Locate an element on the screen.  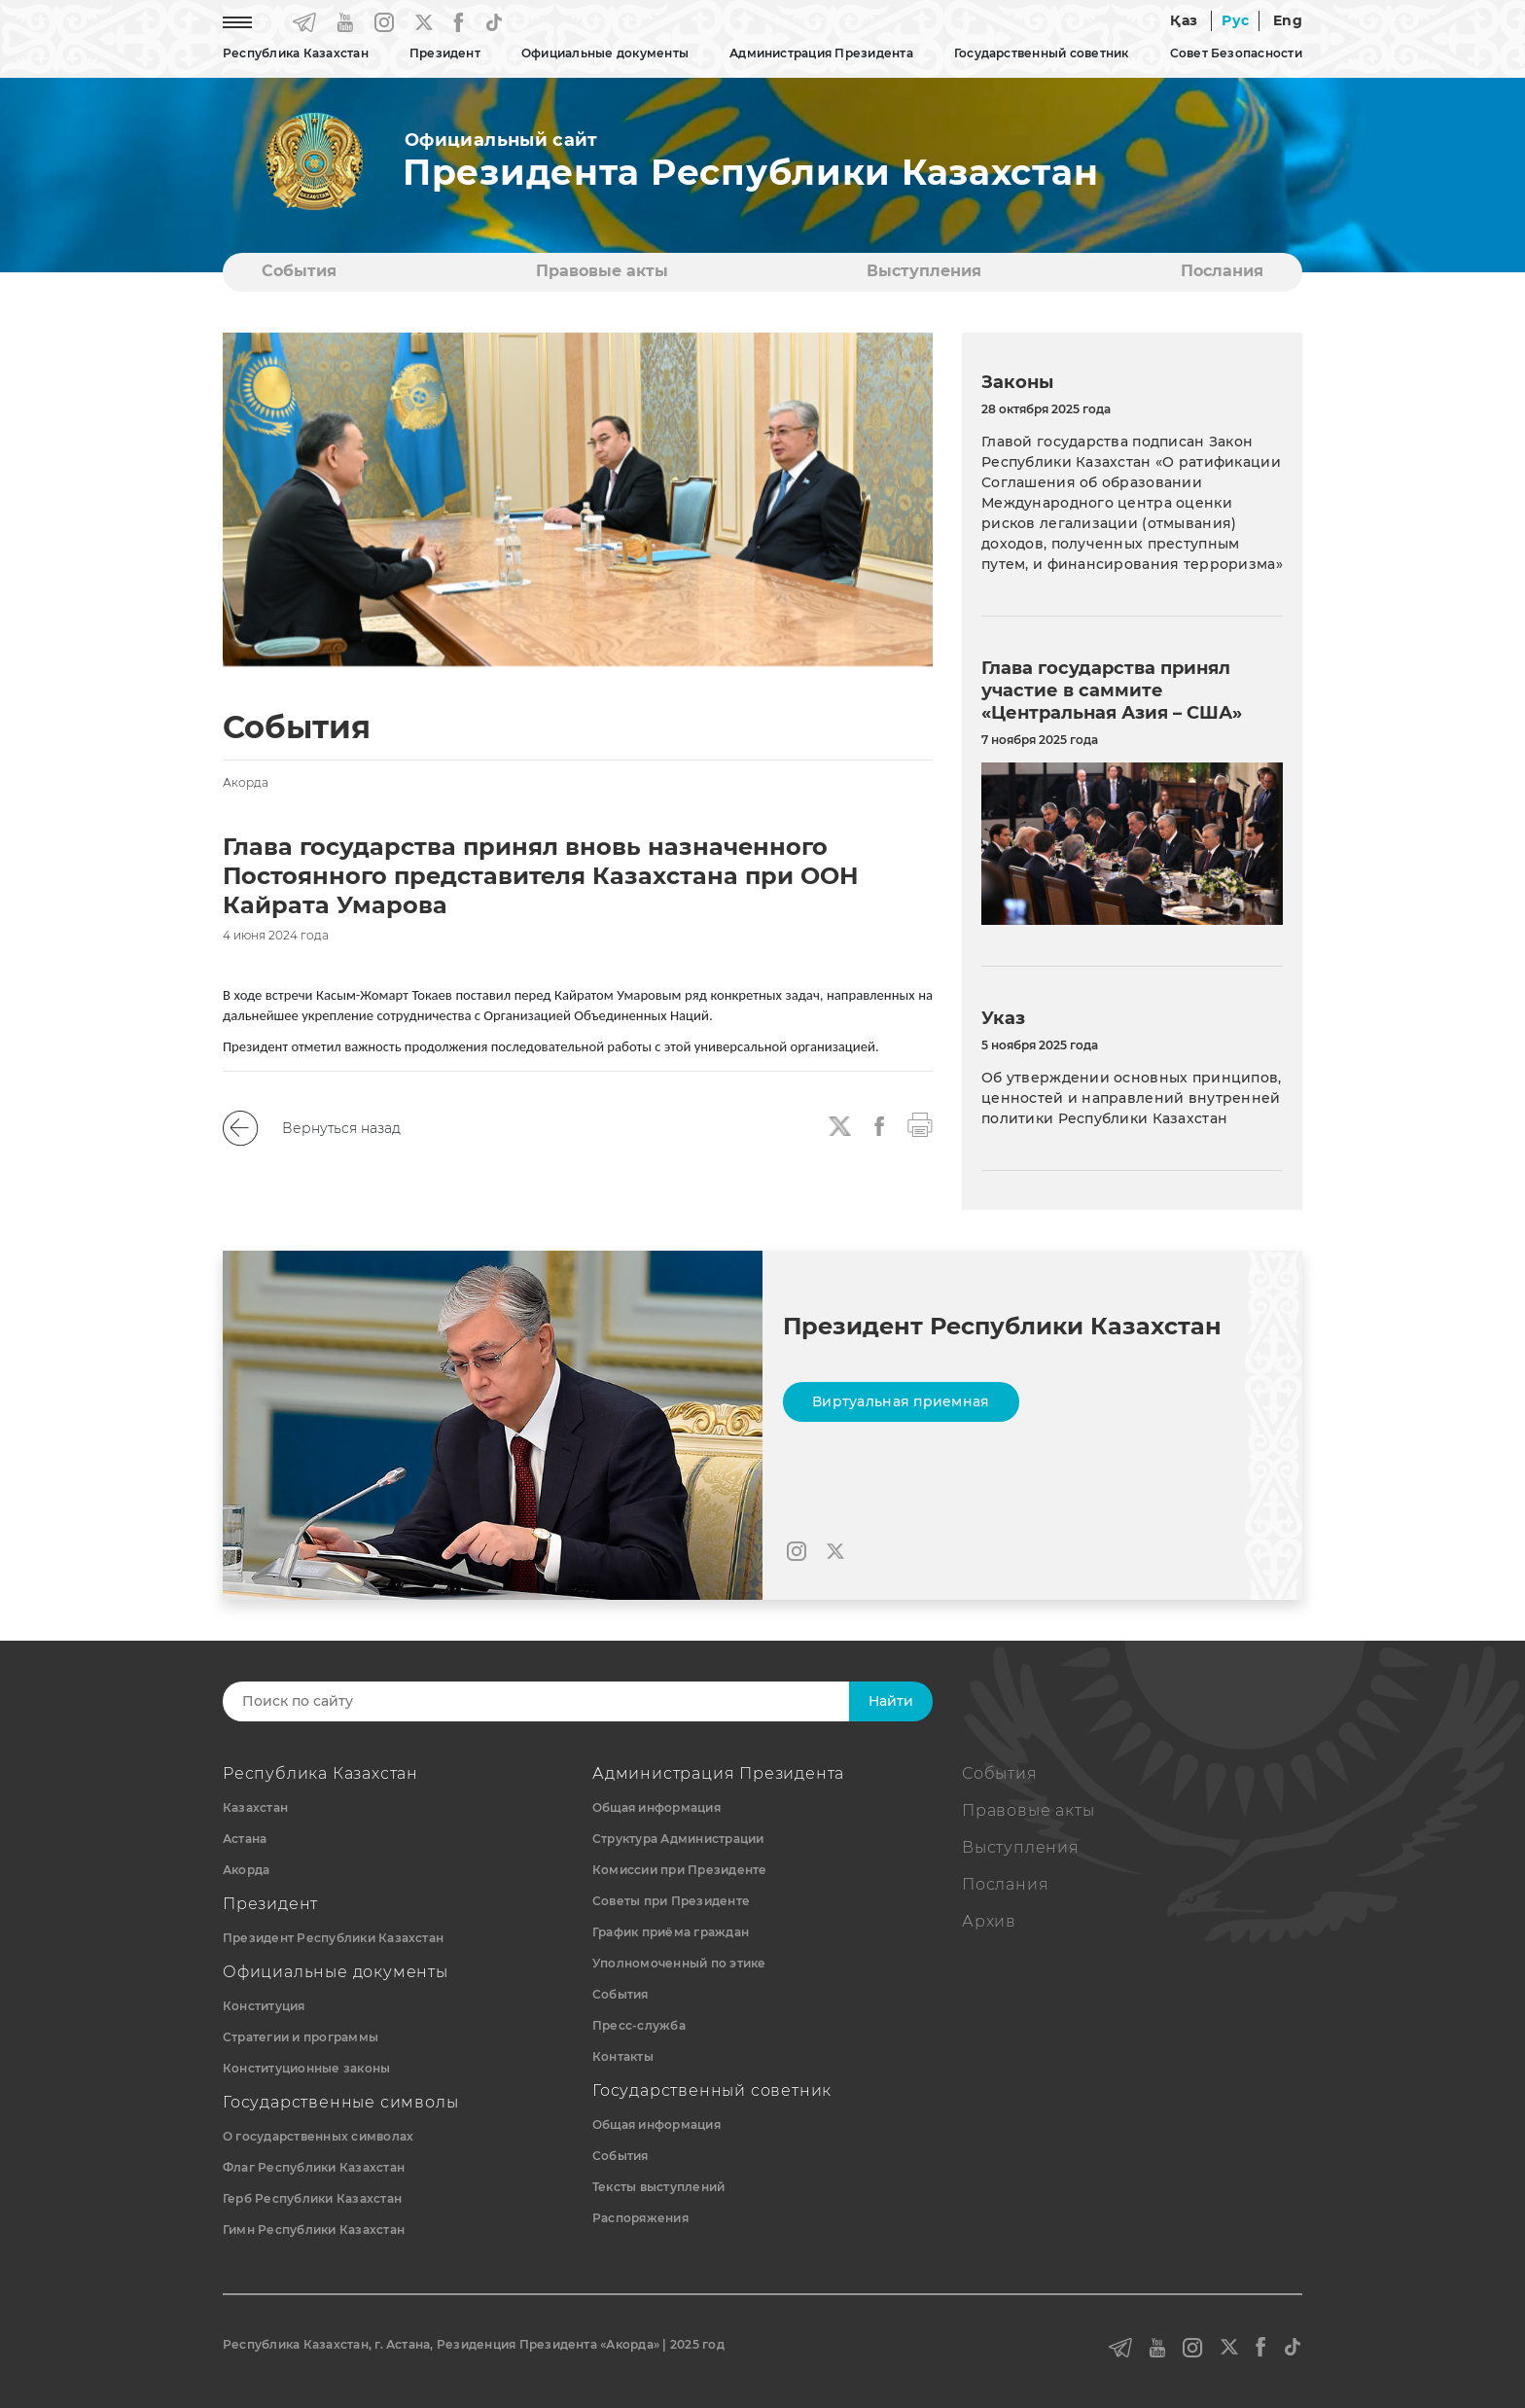
Правовые акты is located at coordinates (602, 271).